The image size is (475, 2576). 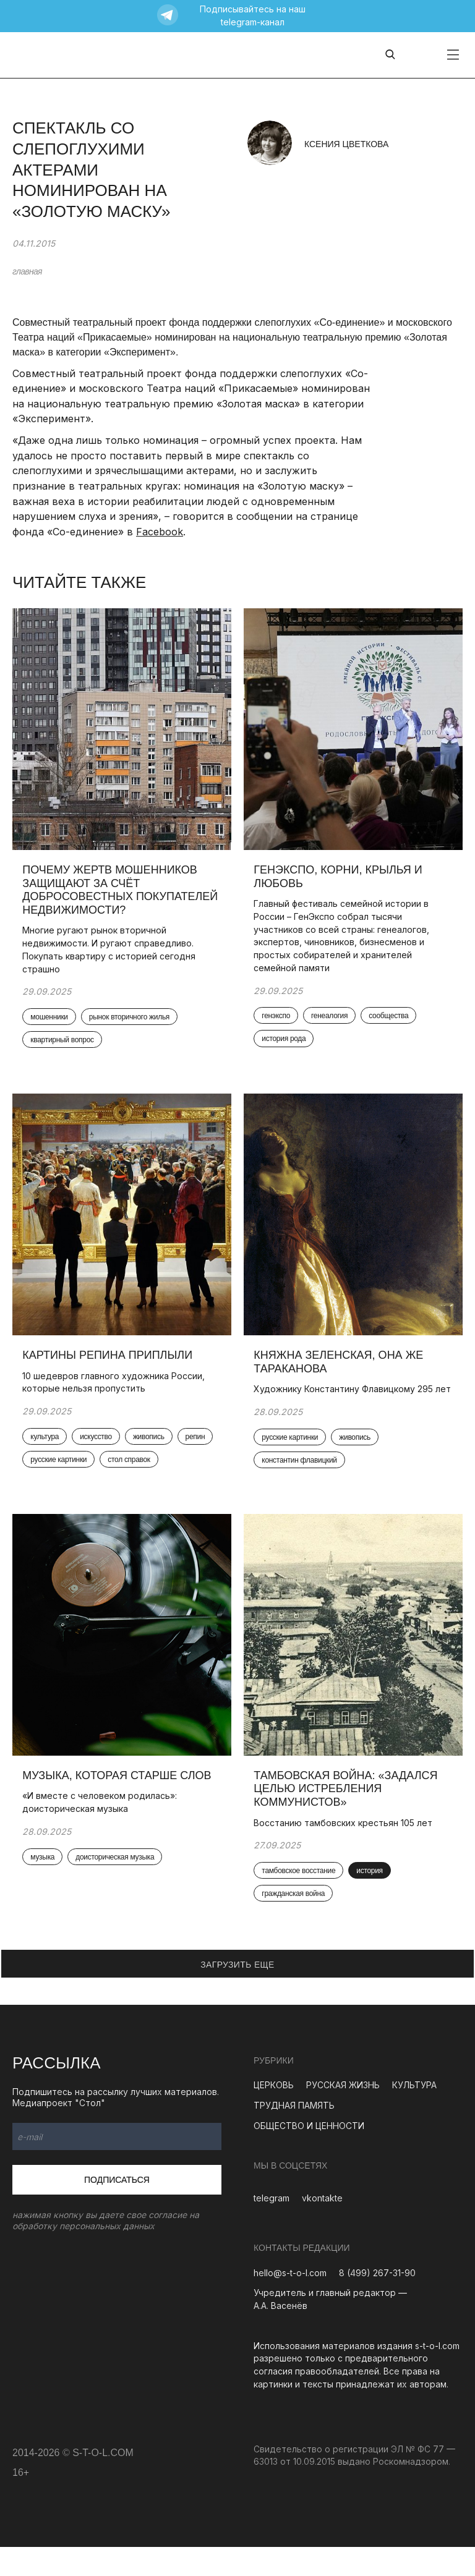 What do you see at coordinates (301, 1899) in the screenshot?
I see `тамбовское восстание` at bounding box center [301, 1899].